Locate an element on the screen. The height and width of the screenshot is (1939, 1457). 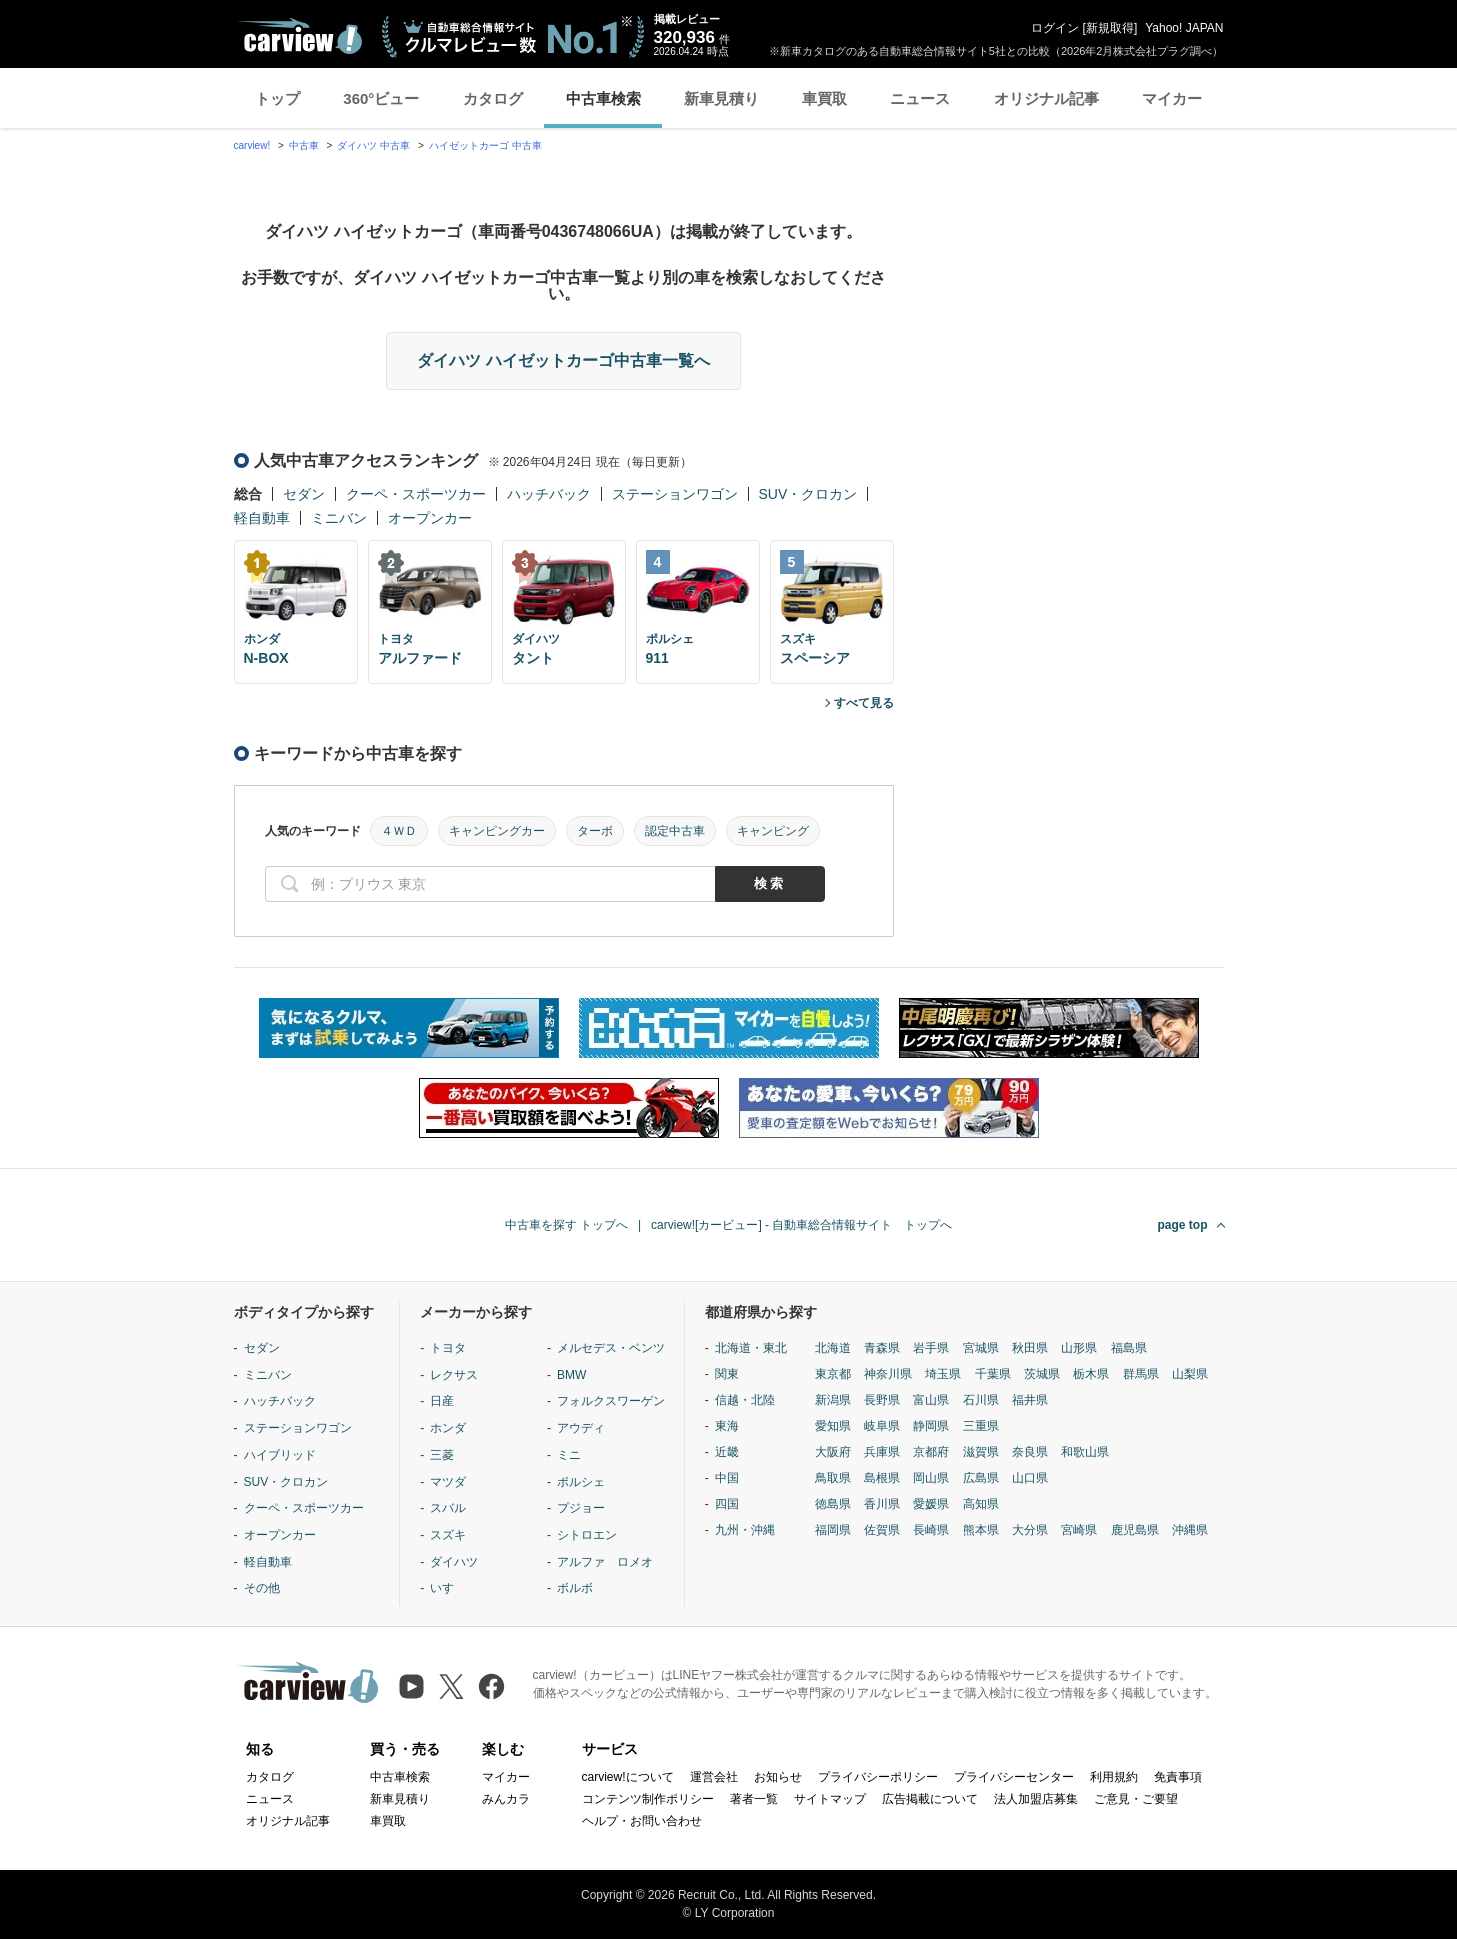
秋田県 is located at coordinates (1030, 1348).